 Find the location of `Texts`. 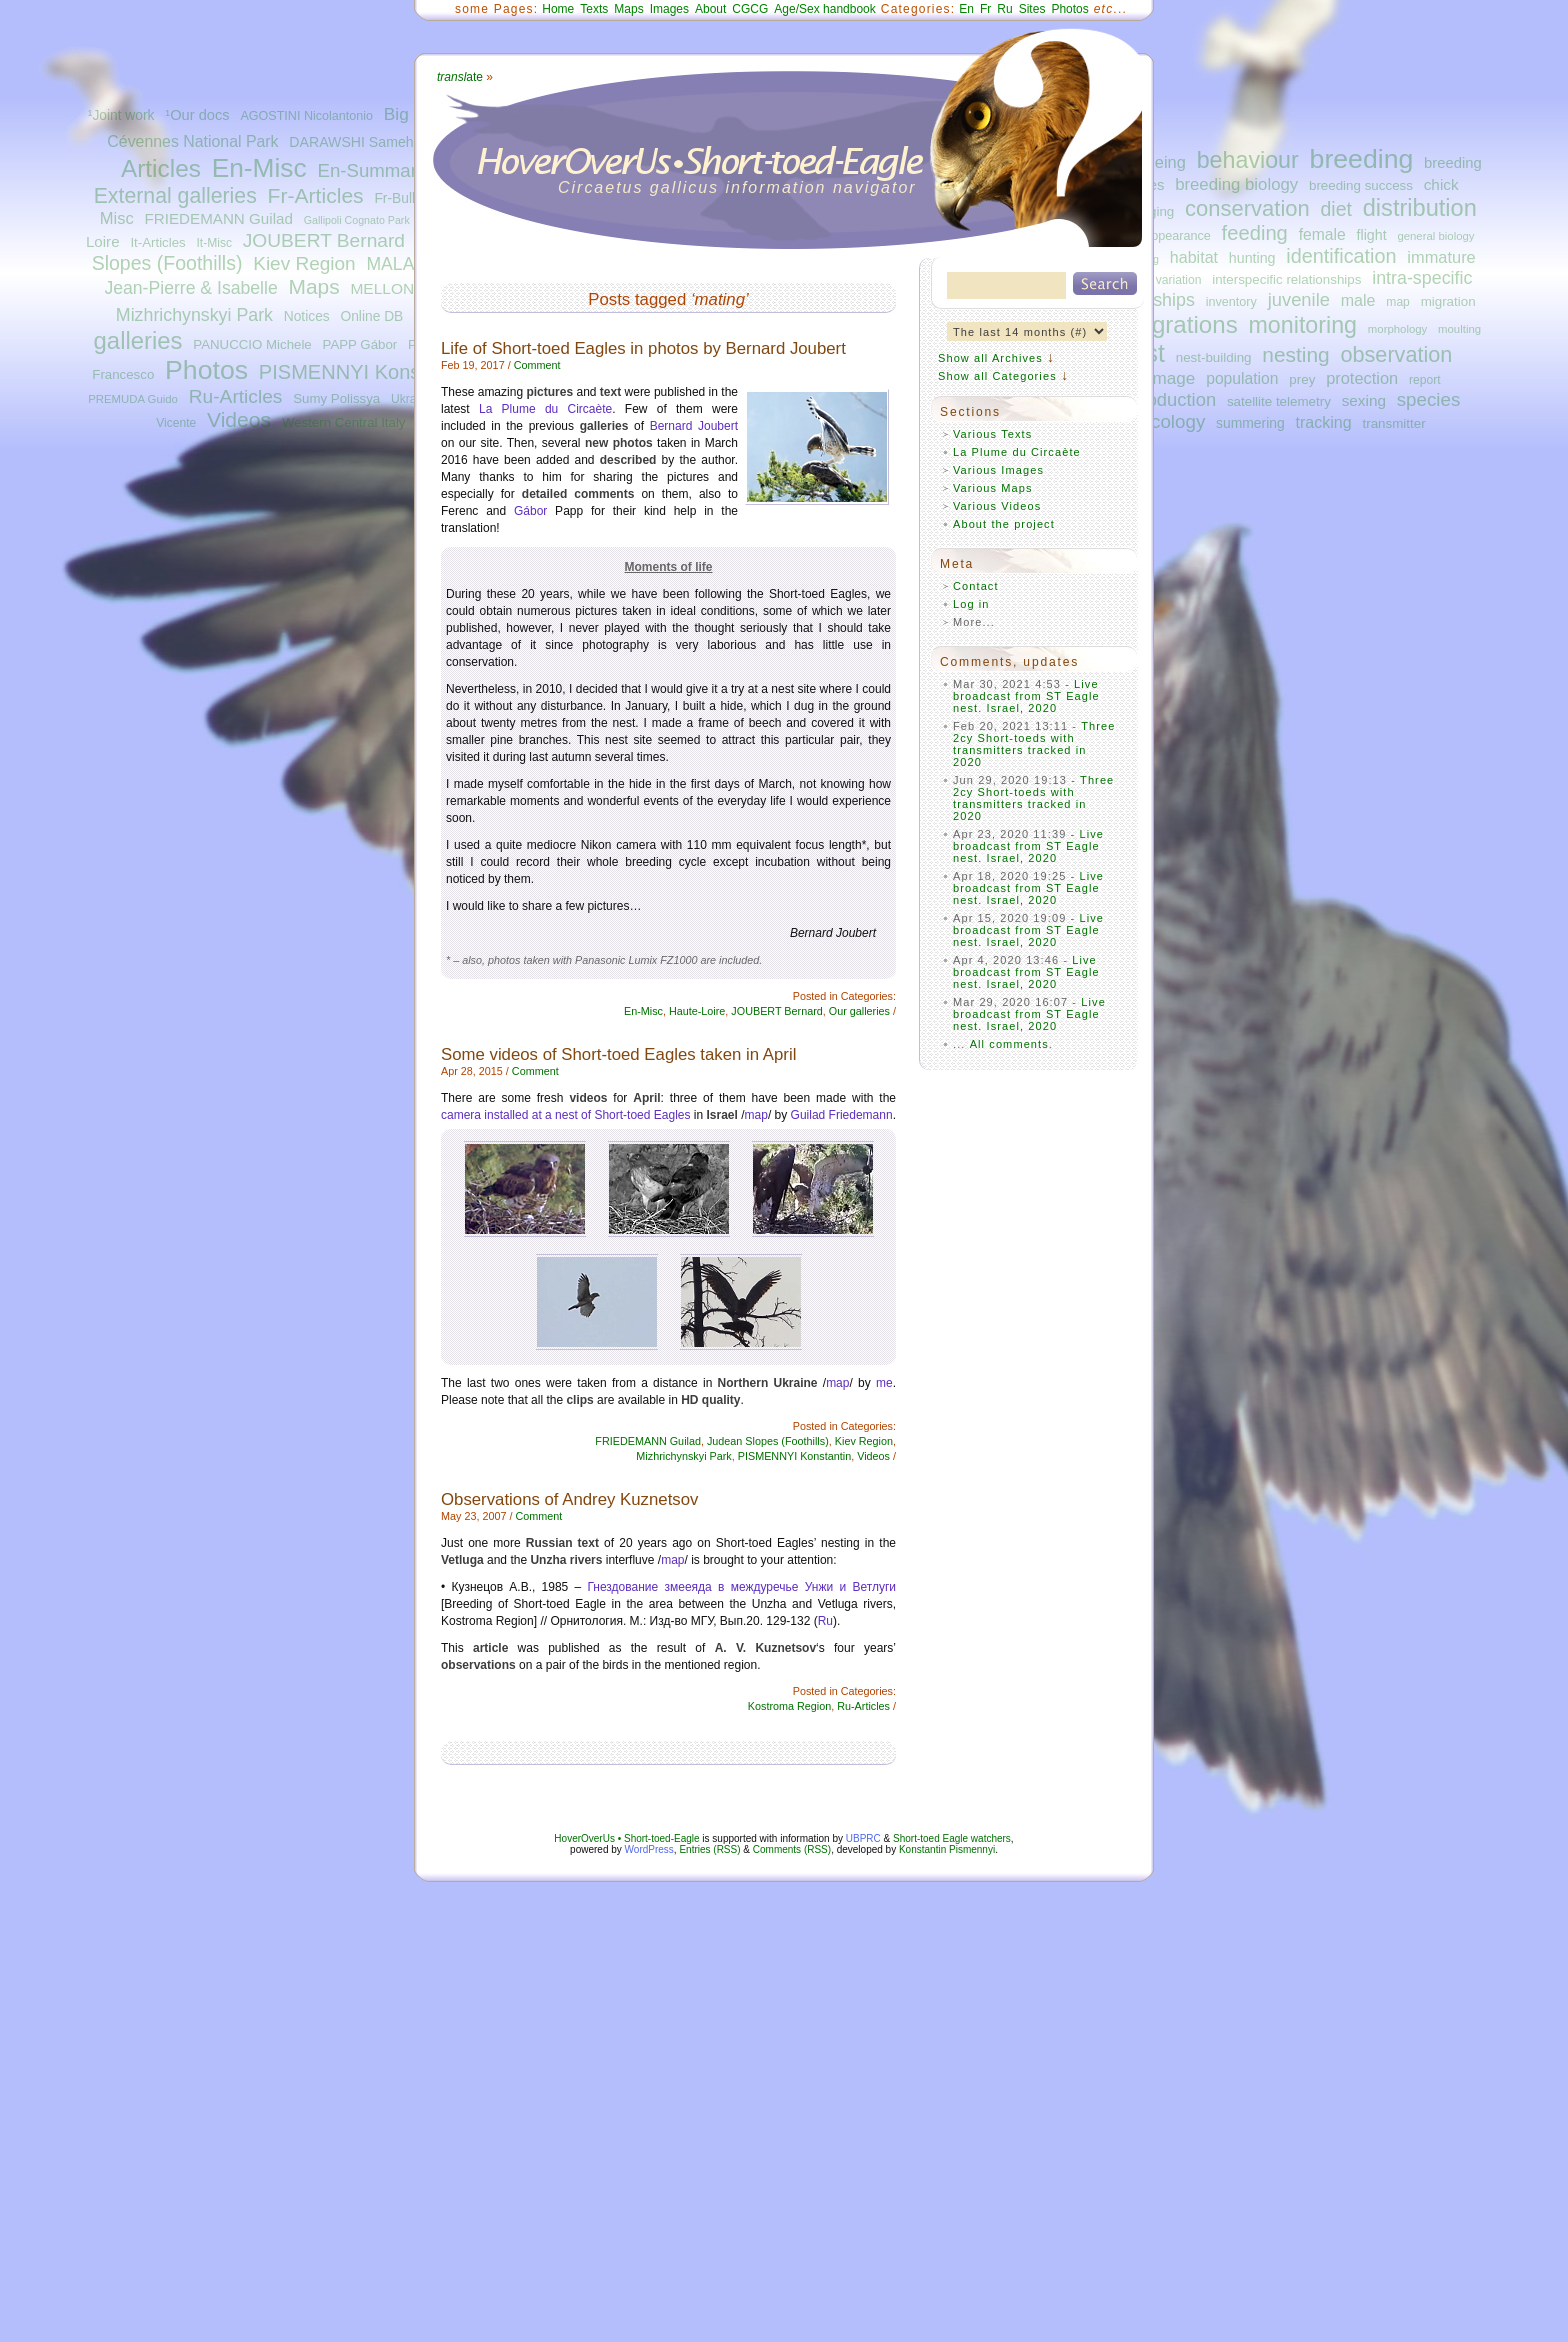

Texts is located at coordinates (594, 9).